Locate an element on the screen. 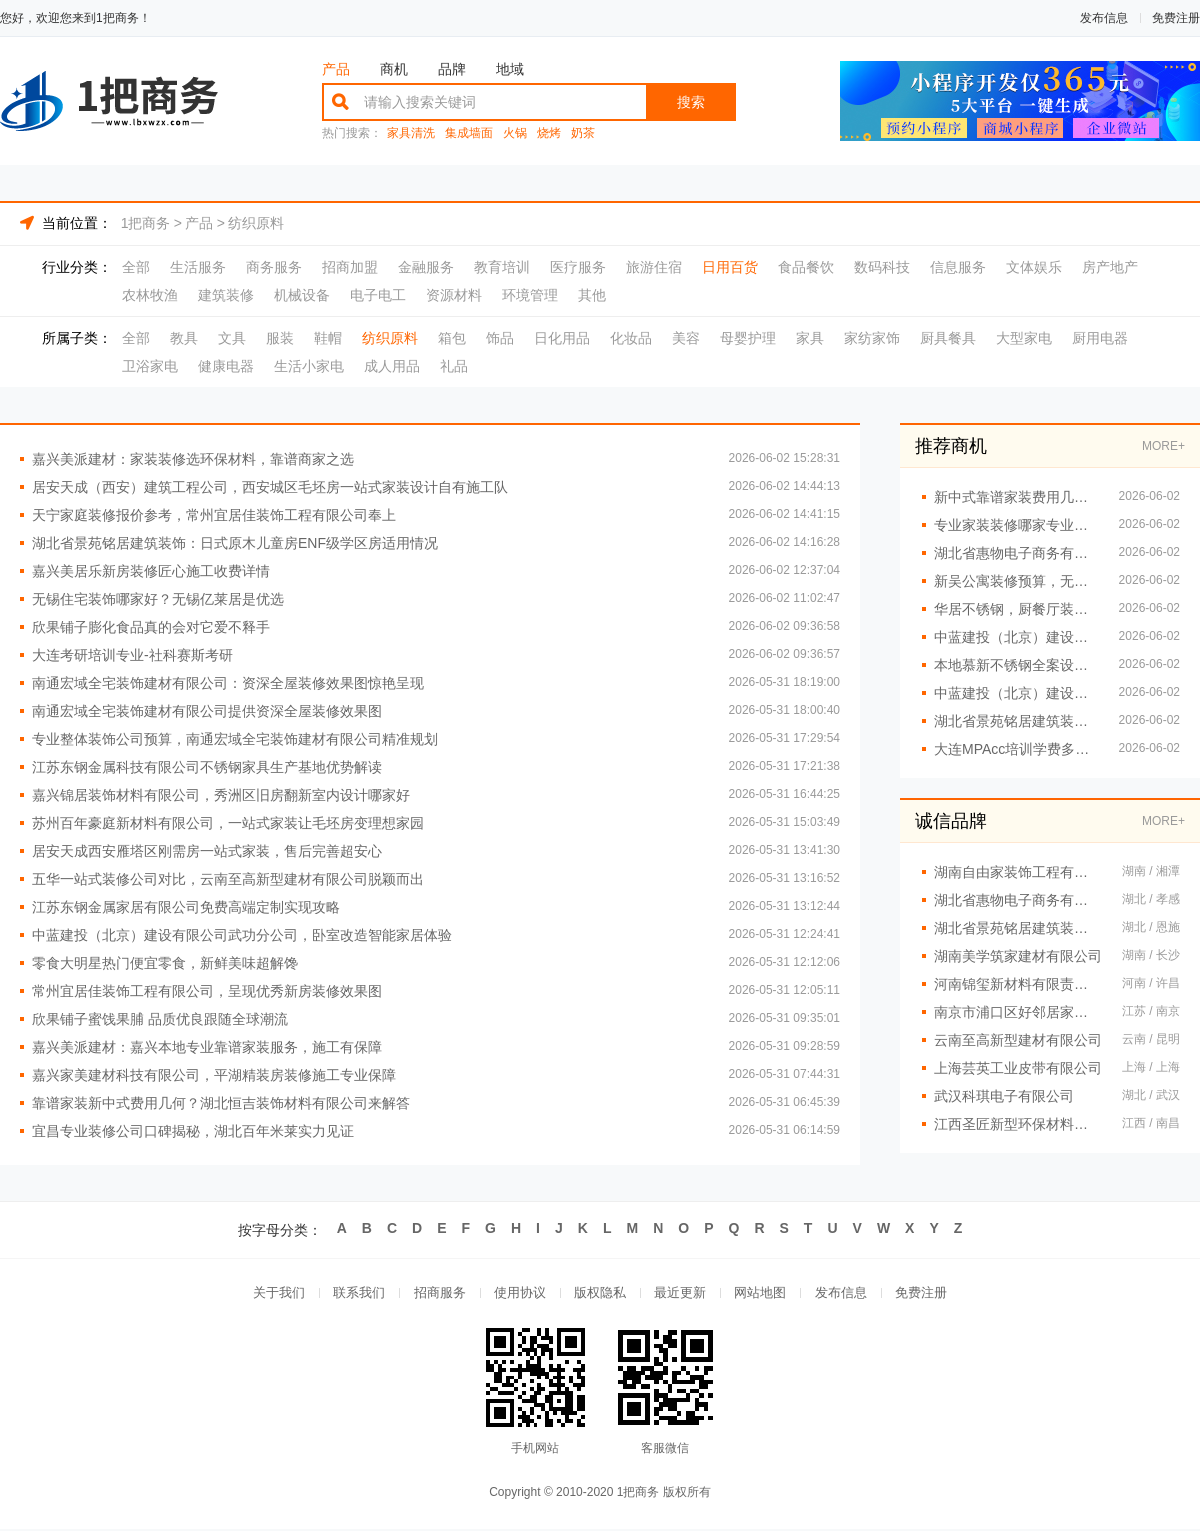 The width and height of the screenshot is (1200, 1531). 文体娱乐 is located at coordinates (1034, 267).